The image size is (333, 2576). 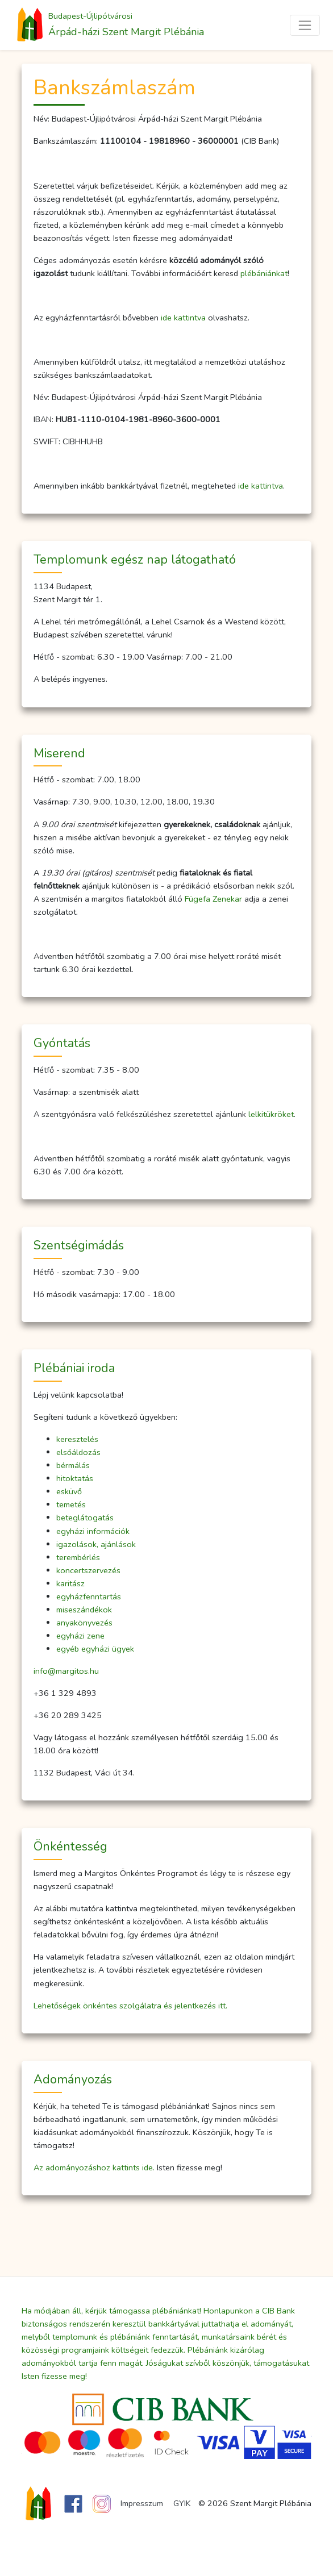 I want to click on lelkitükröket, so click(x=271, y=1114).